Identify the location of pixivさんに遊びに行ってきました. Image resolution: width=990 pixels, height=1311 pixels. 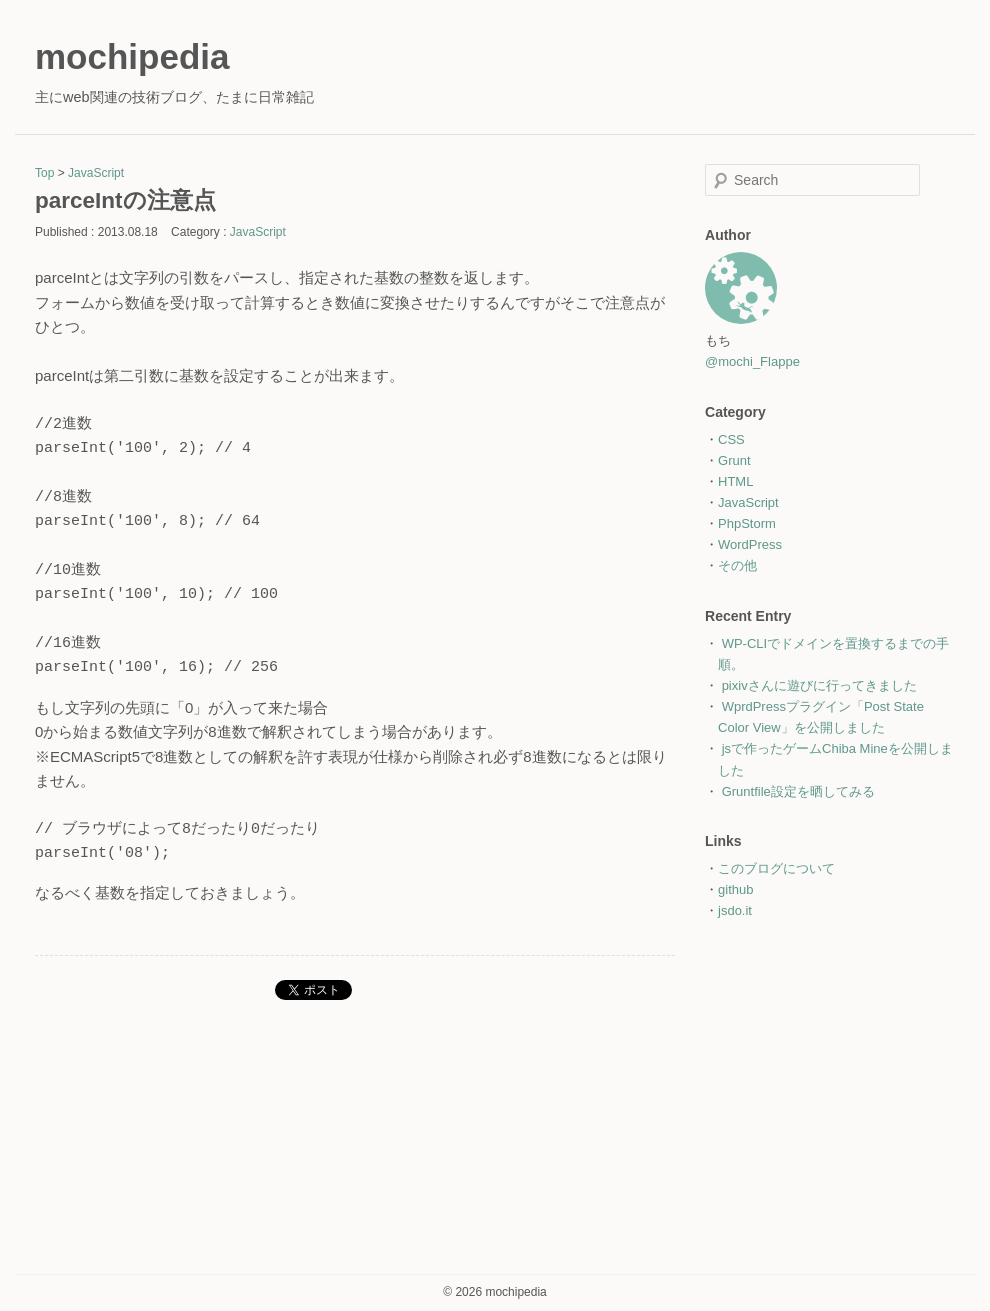
(819, 685).